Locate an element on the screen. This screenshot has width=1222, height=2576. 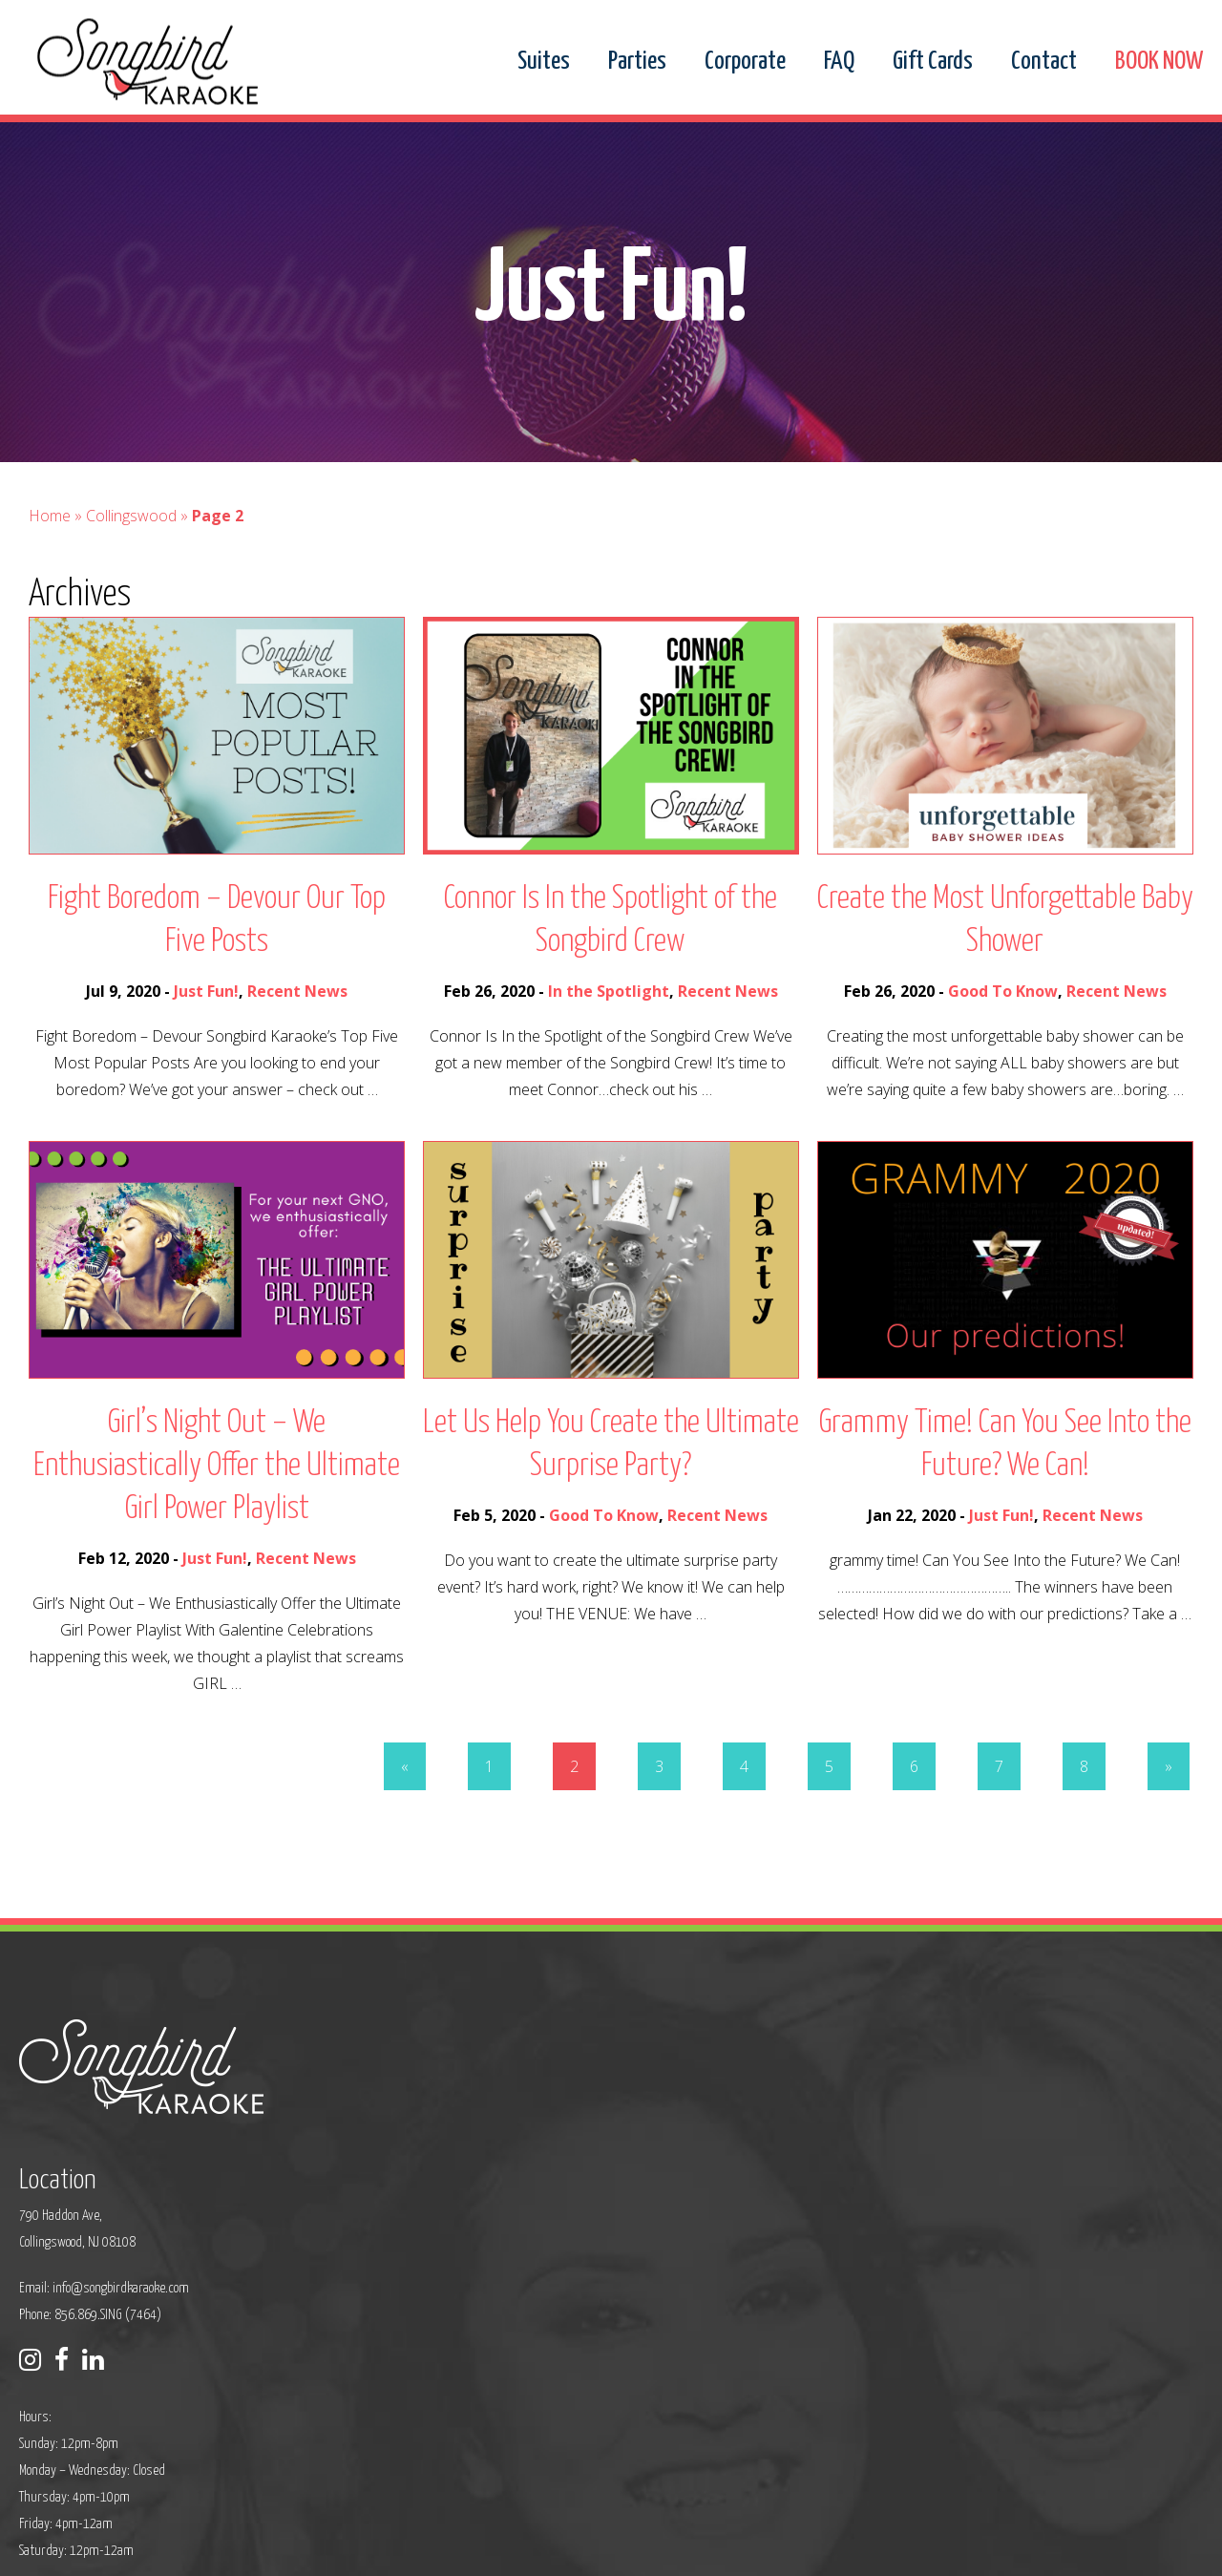
5 [Go to page 5] is located at coordinates (829, 1808).